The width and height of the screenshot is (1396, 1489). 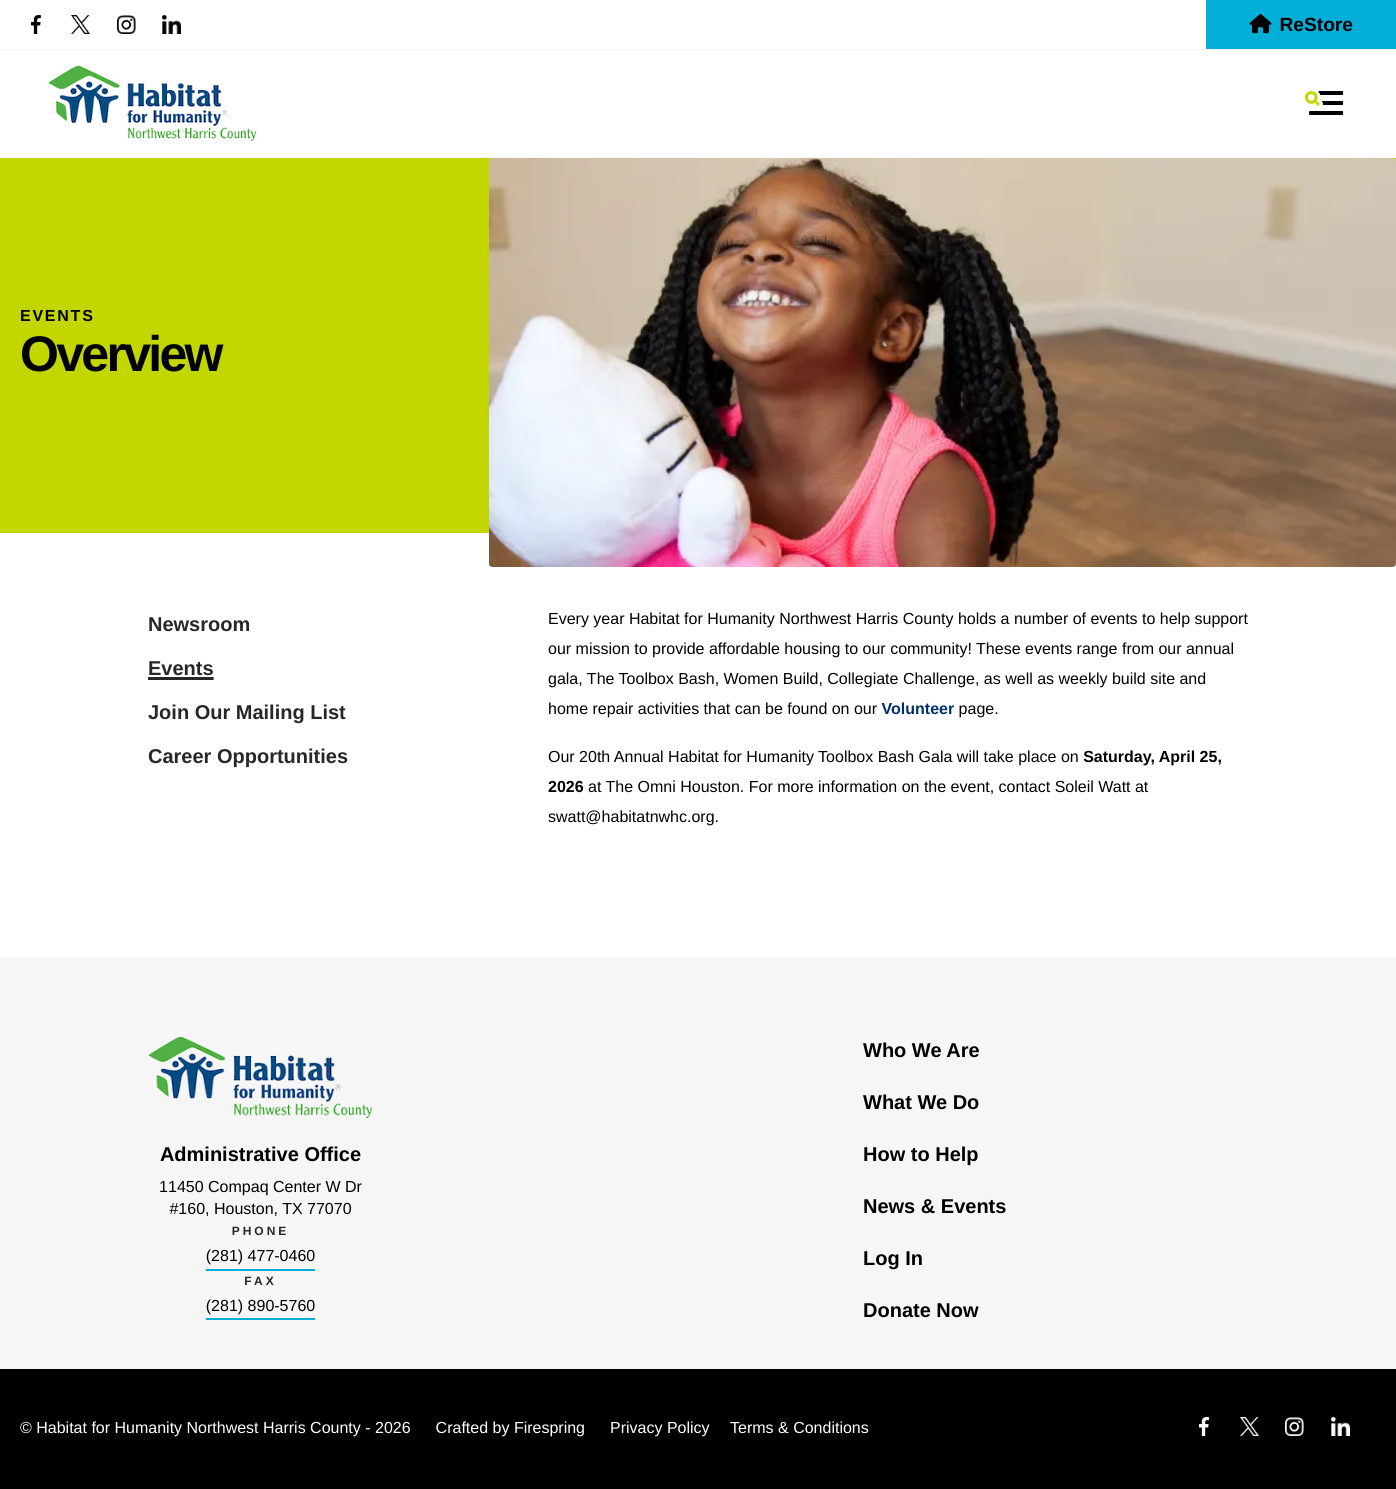 I want to click on Donate Now, so click(x=921, y=1311).